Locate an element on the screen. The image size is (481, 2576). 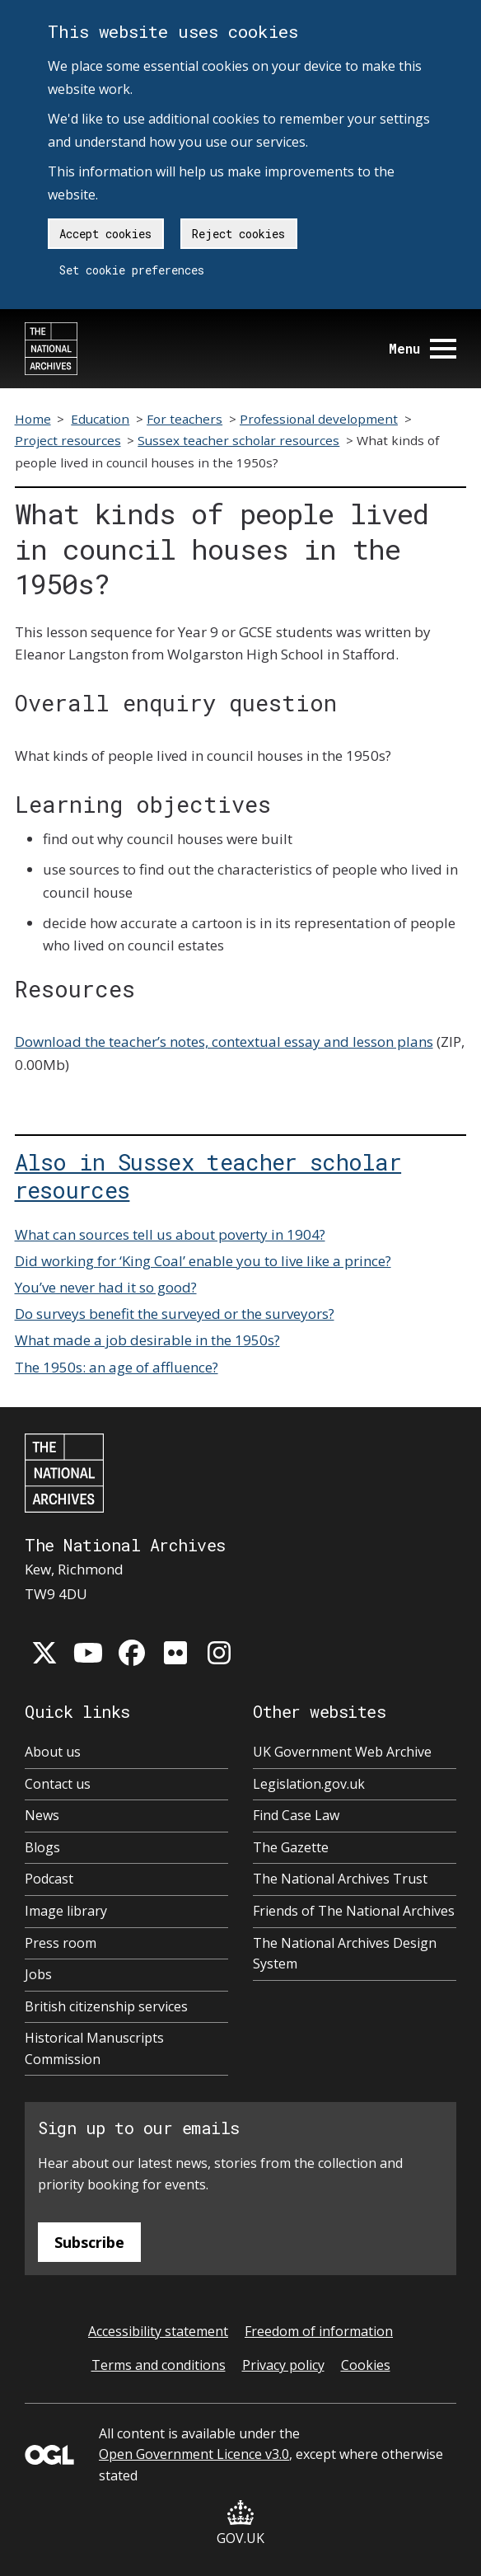
Subscribe is located at coordinates (89, 2242).